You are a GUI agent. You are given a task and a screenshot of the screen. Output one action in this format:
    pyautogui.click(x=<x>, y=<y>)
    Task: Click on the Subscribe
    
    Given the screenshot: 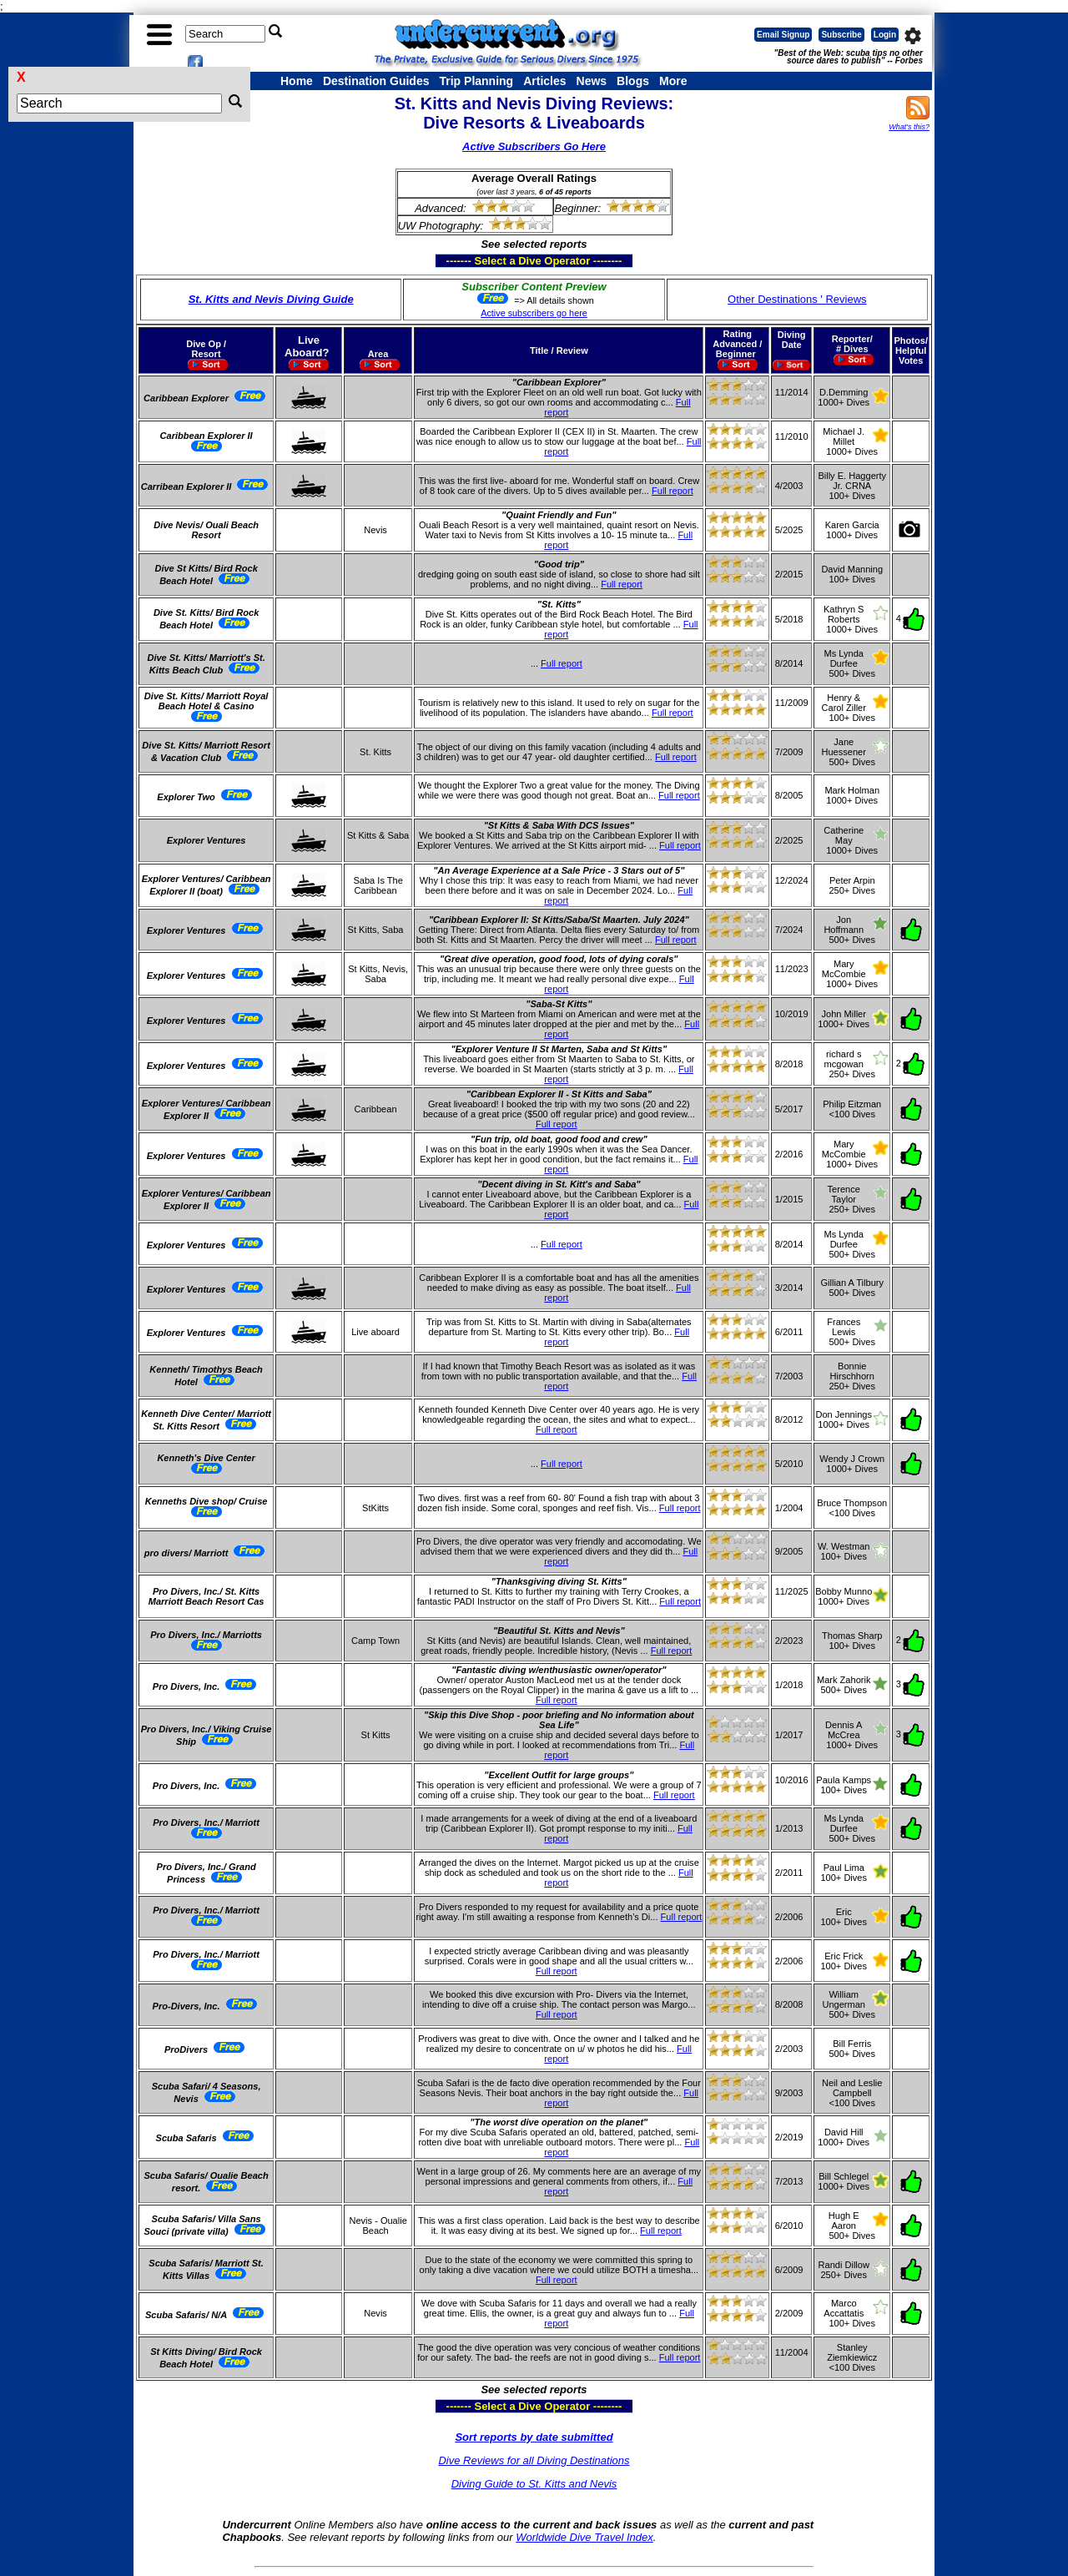 What is the action you would take?
    pyautogui.click(x=841, y=34)
    